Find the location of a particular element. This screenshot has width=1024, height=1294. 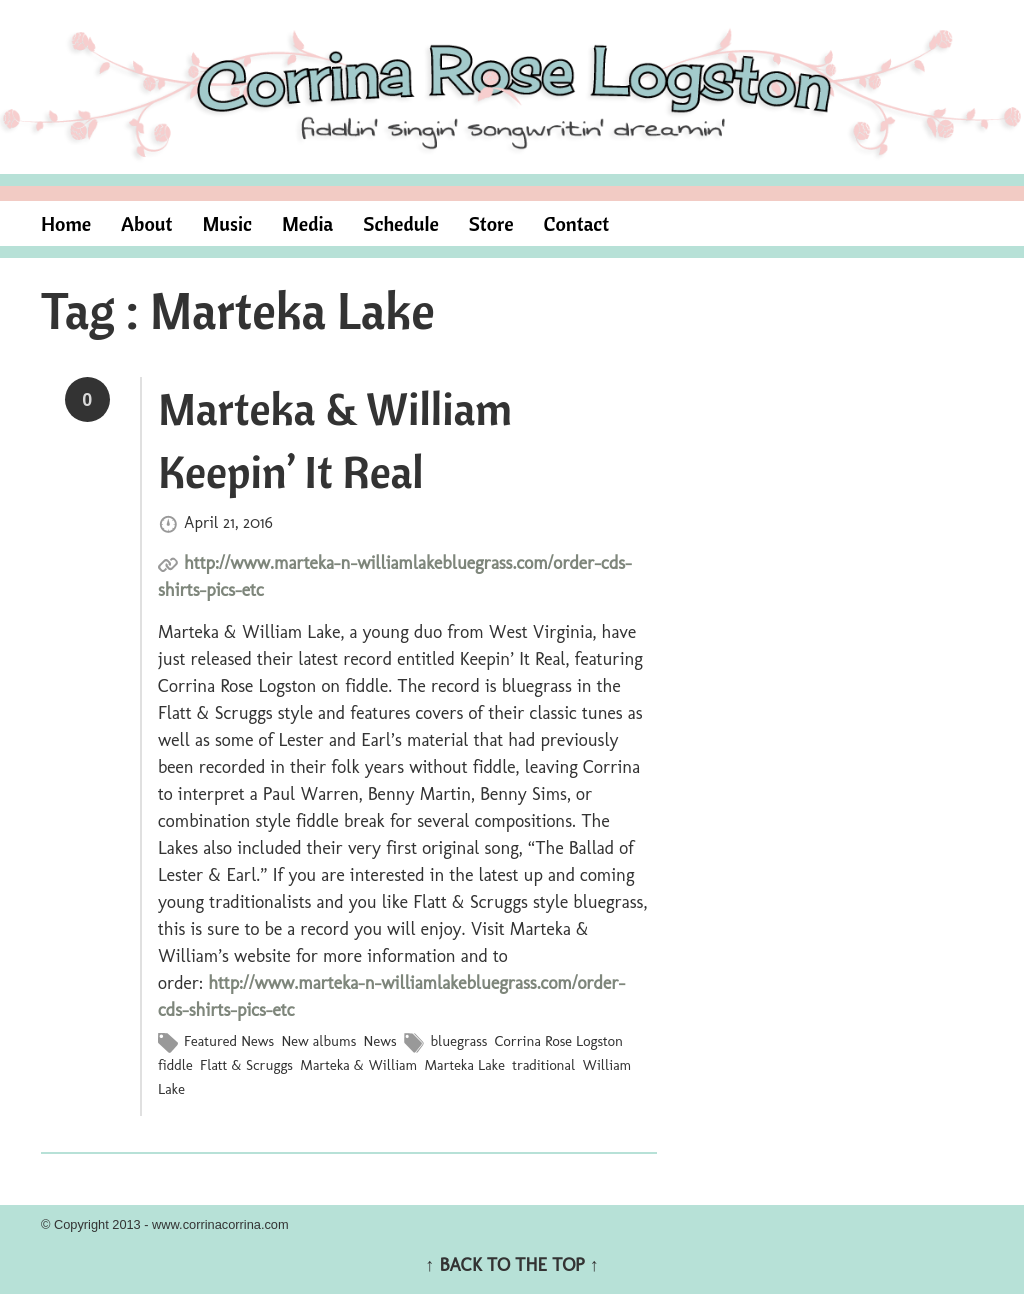

Marteka & William is located at coordinates (358, 1065).